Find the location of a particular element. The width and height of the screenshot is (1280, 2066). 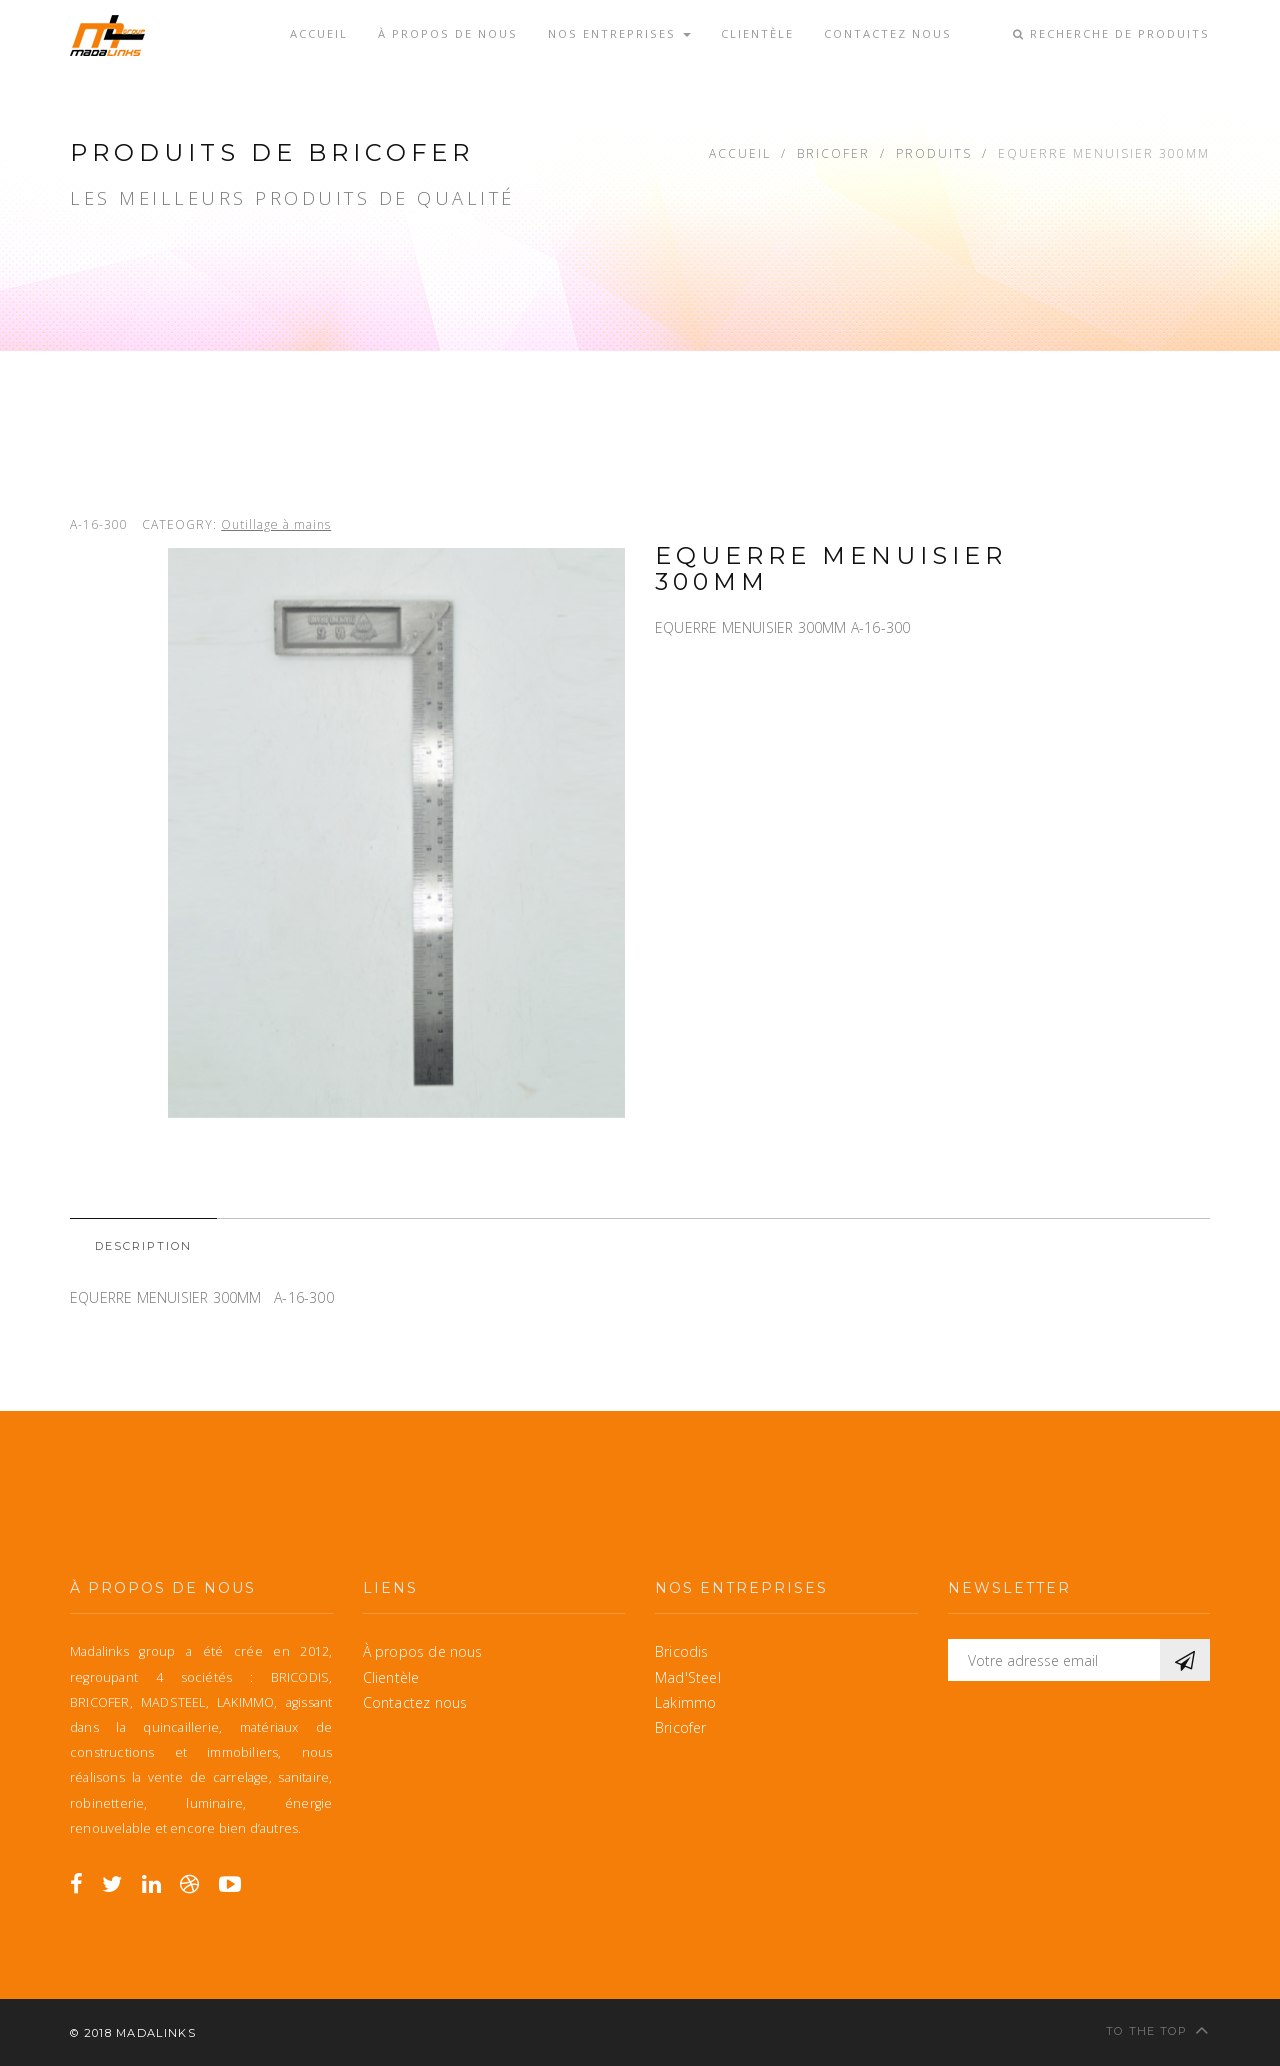

Accueil is located at coordinates (319, 32).